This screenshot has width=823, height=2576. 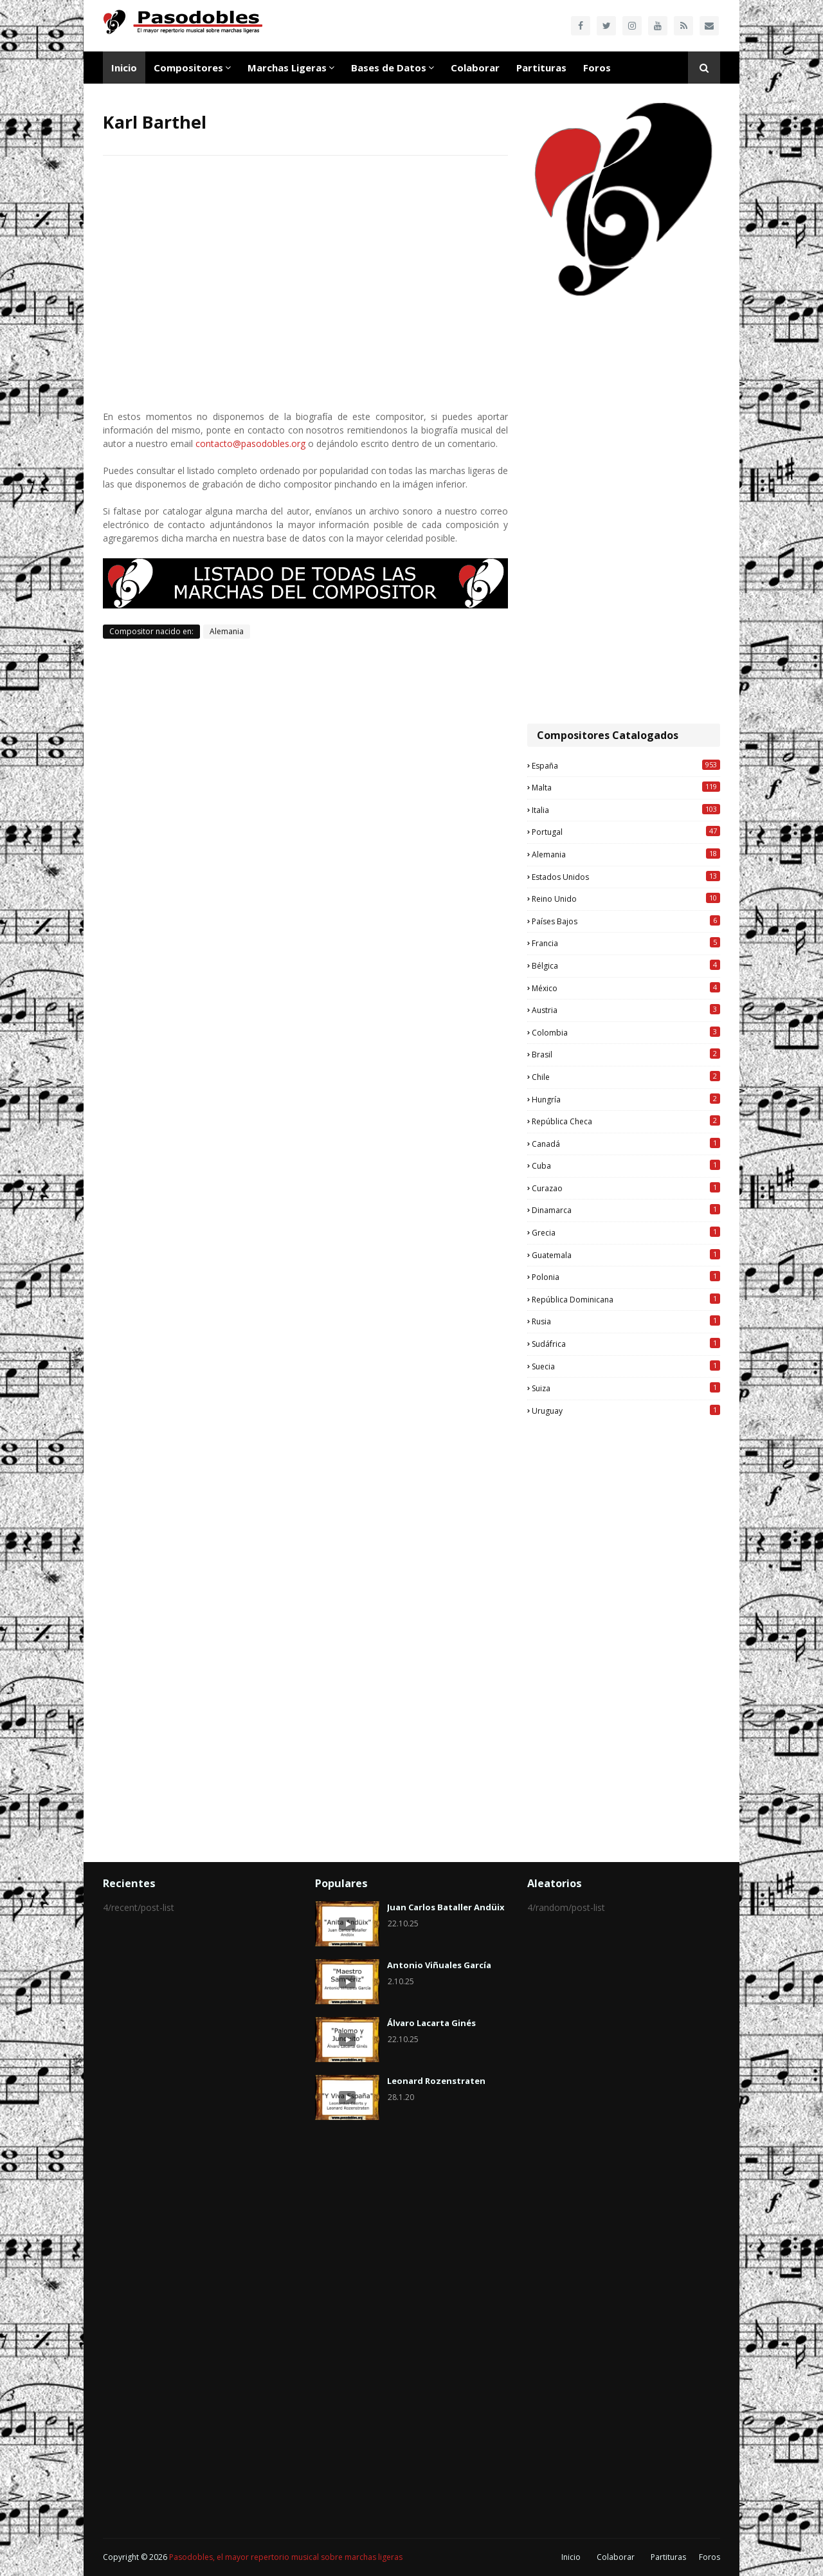 What do you see at coordinates (626, 1054) in the screenshot?
I see `Brasil` at bounding box center [626, 1054].